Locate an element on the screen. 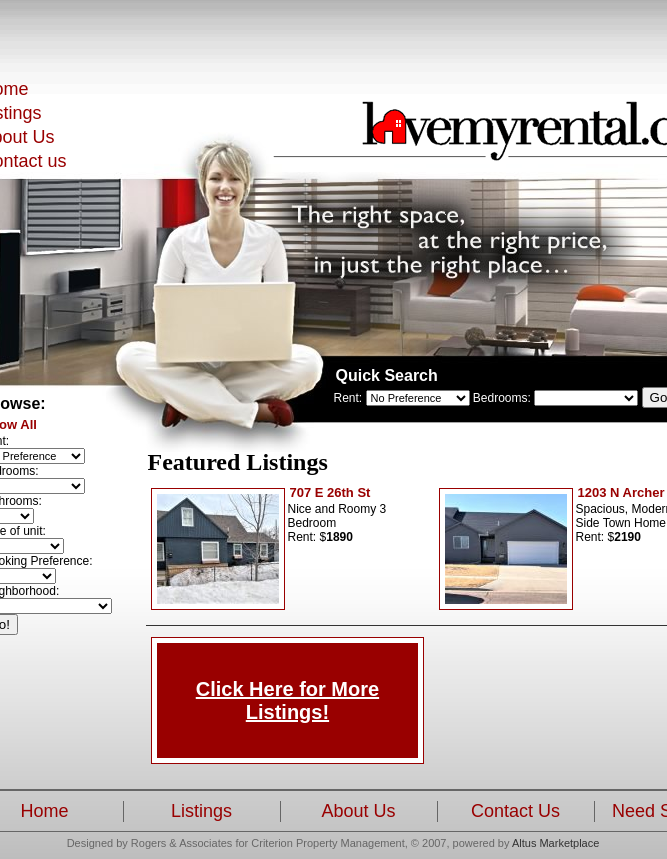 The height and width of the screenshot is (859, 667). About Us is located at coordinates (358, 811).